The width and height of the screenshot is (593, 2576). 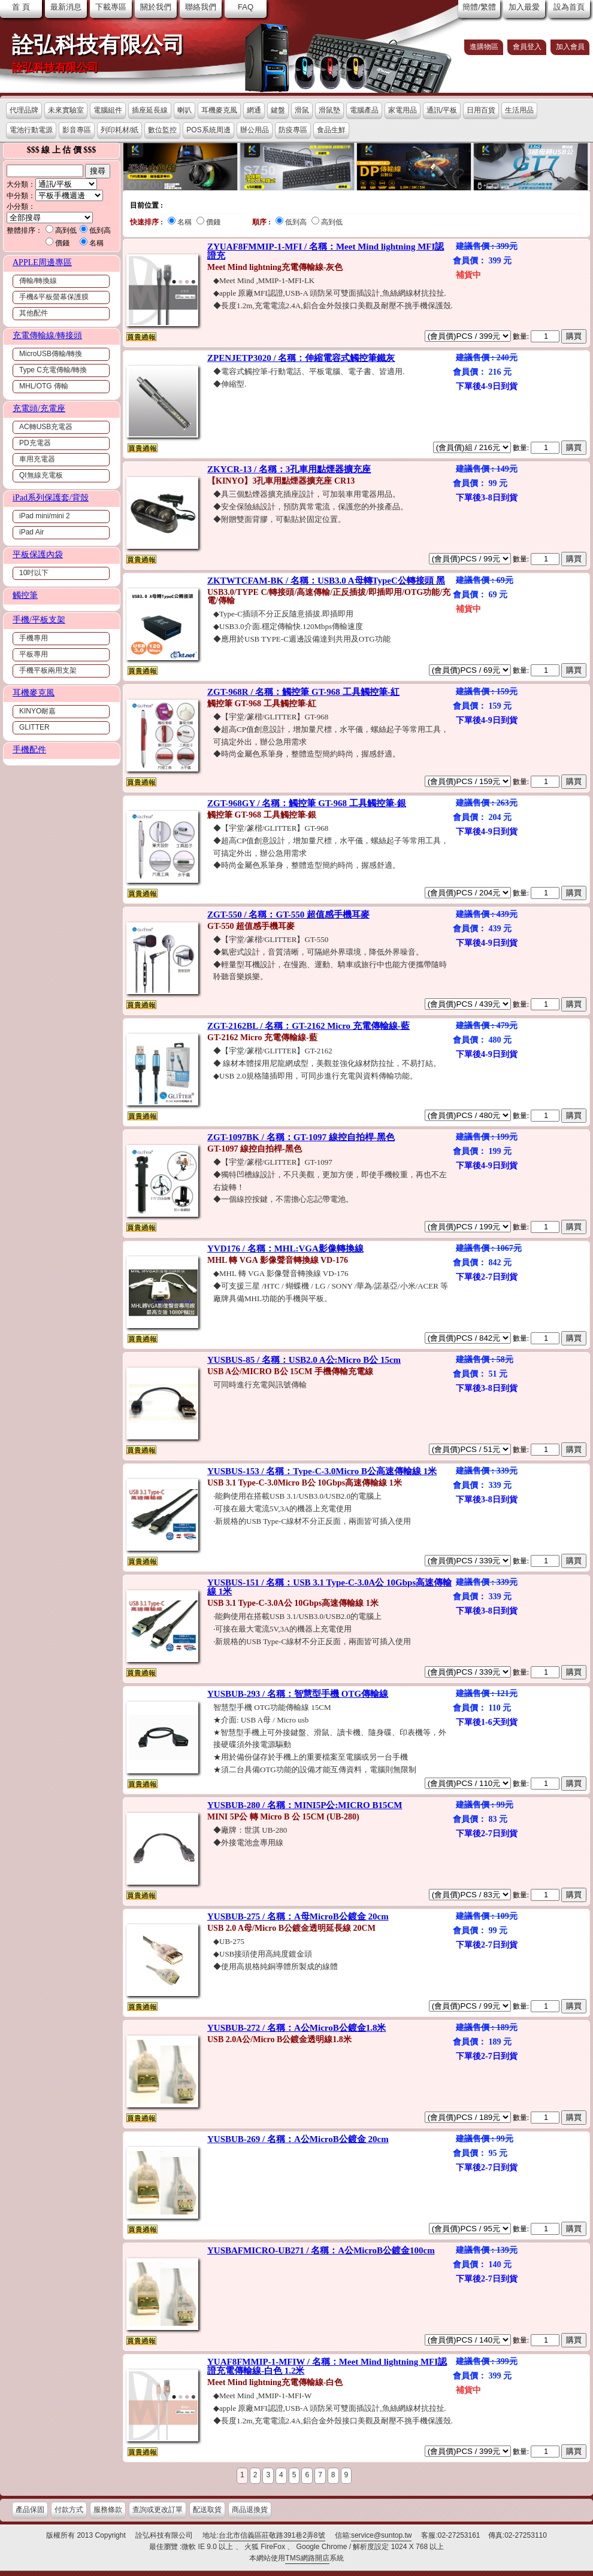 What do you see at coordinates (250, 2509) in the screenshot?
I see `商品退換貨` at bounding box center [250, 2509].